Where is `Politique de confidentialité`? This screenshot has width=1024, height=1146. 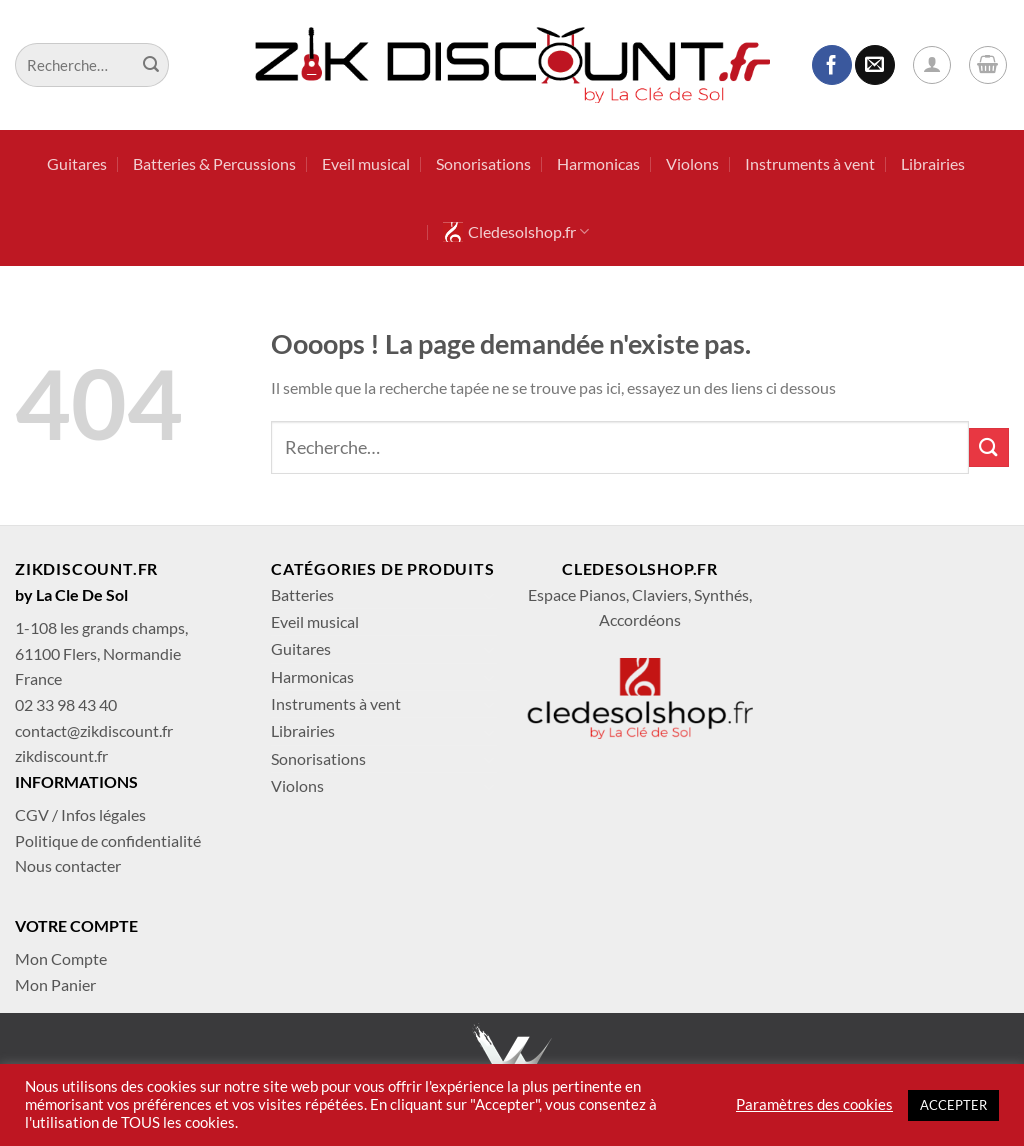 Politique de confidentialité is located at coordinates (108, 840).